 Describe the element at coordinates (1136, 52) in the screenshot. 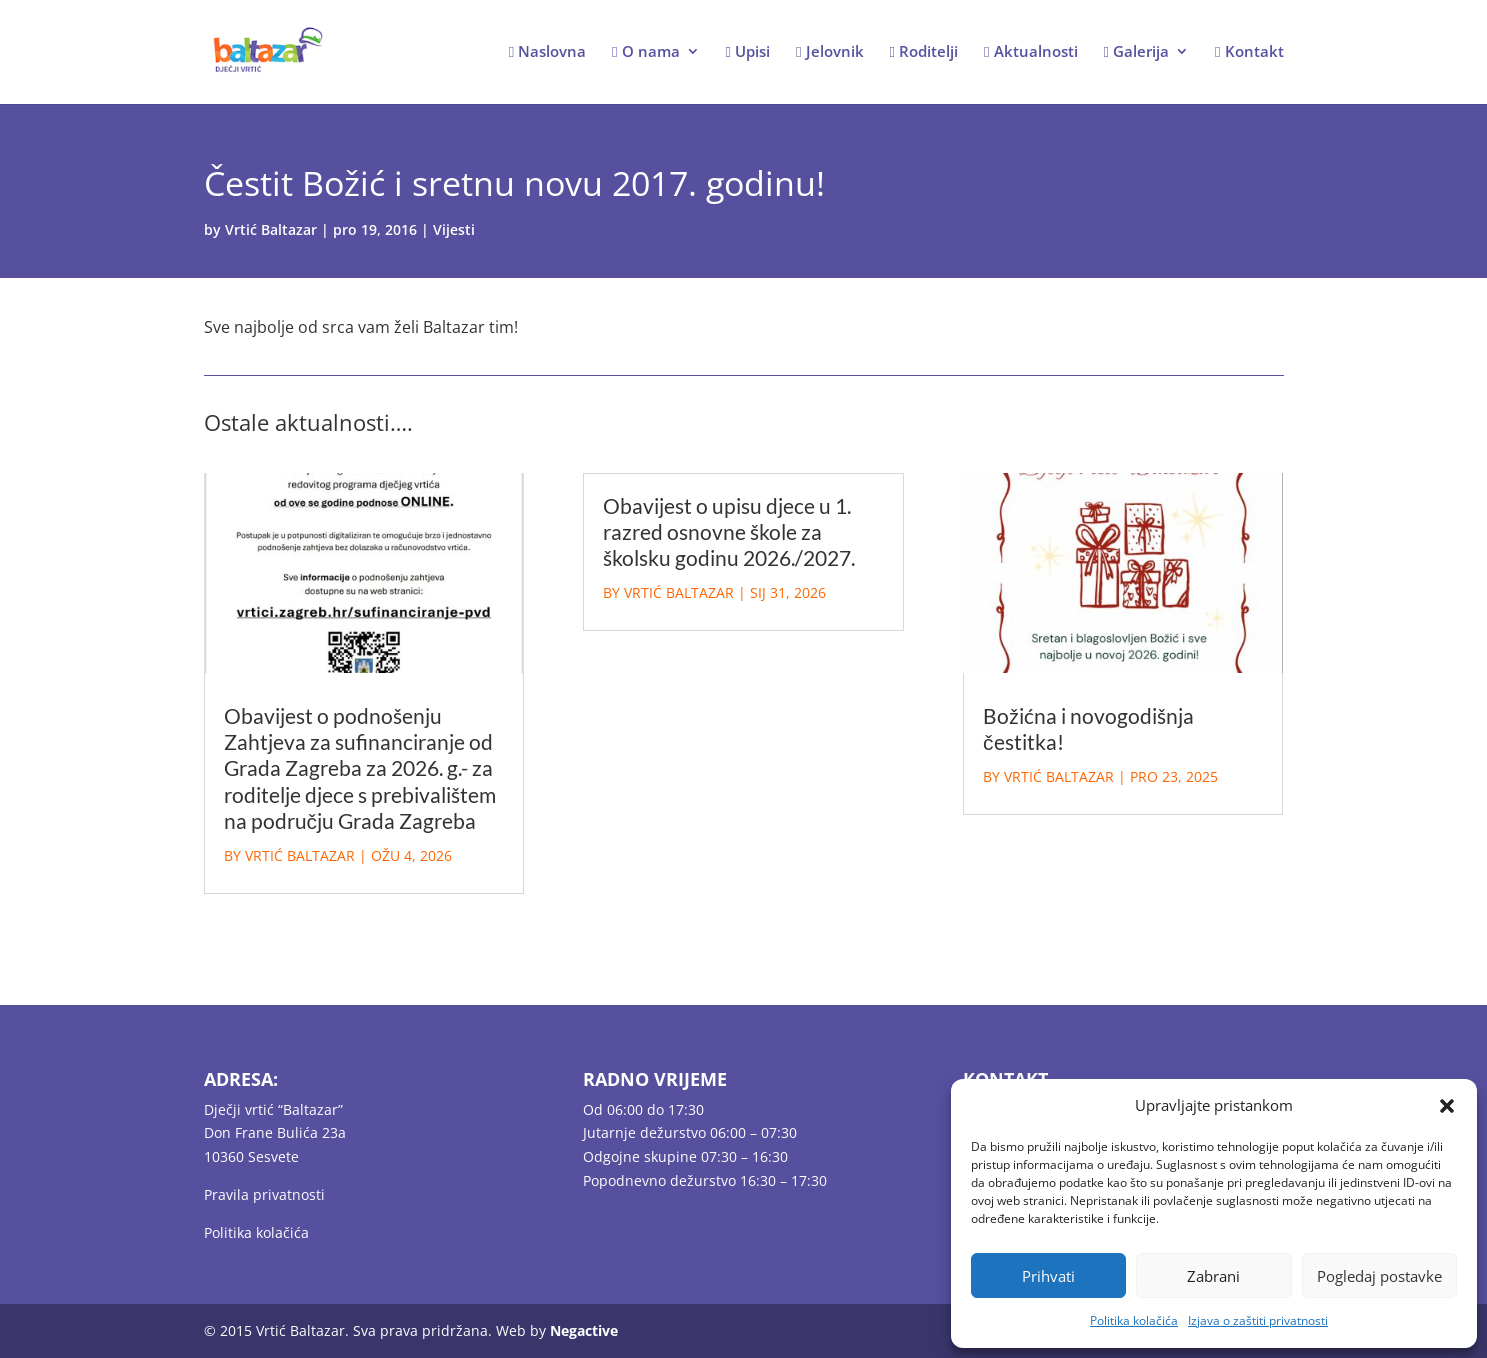

I see `Galerija` at that location.